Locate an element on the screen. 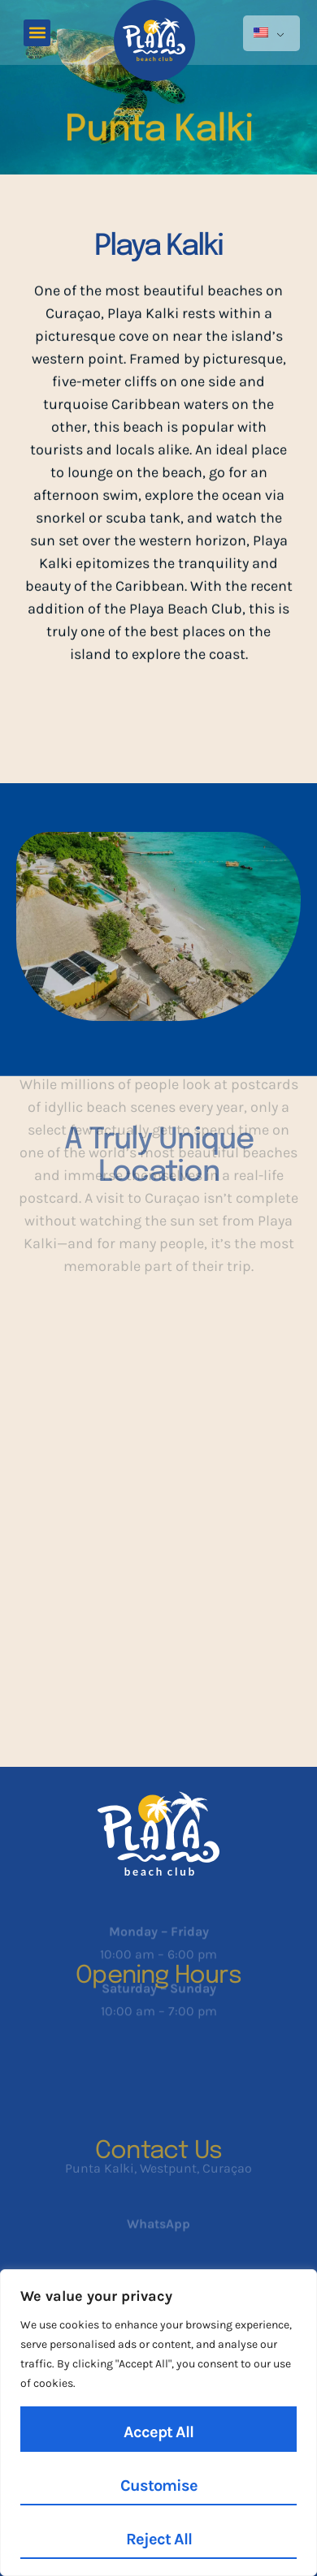 This screenshot has height=2576, width=317. Reject All is located at coordinates (159, 2539).